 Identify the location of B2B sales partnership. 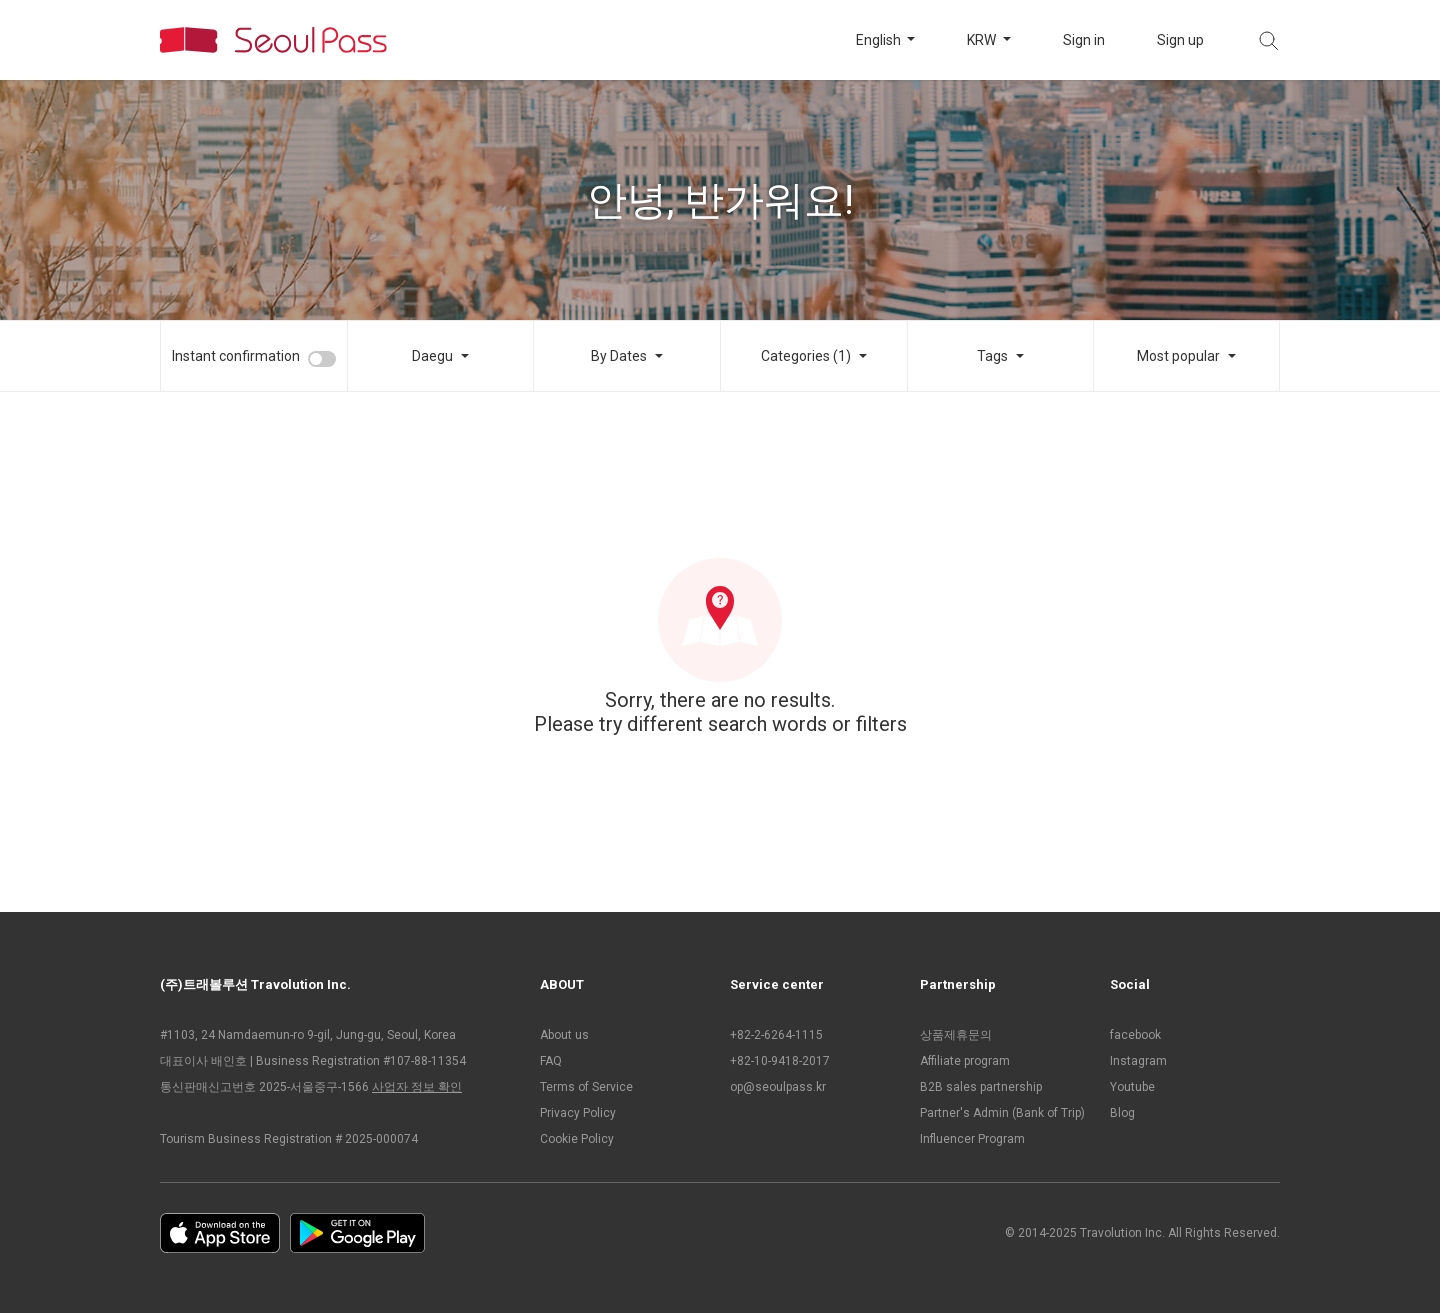
(981, 1087).